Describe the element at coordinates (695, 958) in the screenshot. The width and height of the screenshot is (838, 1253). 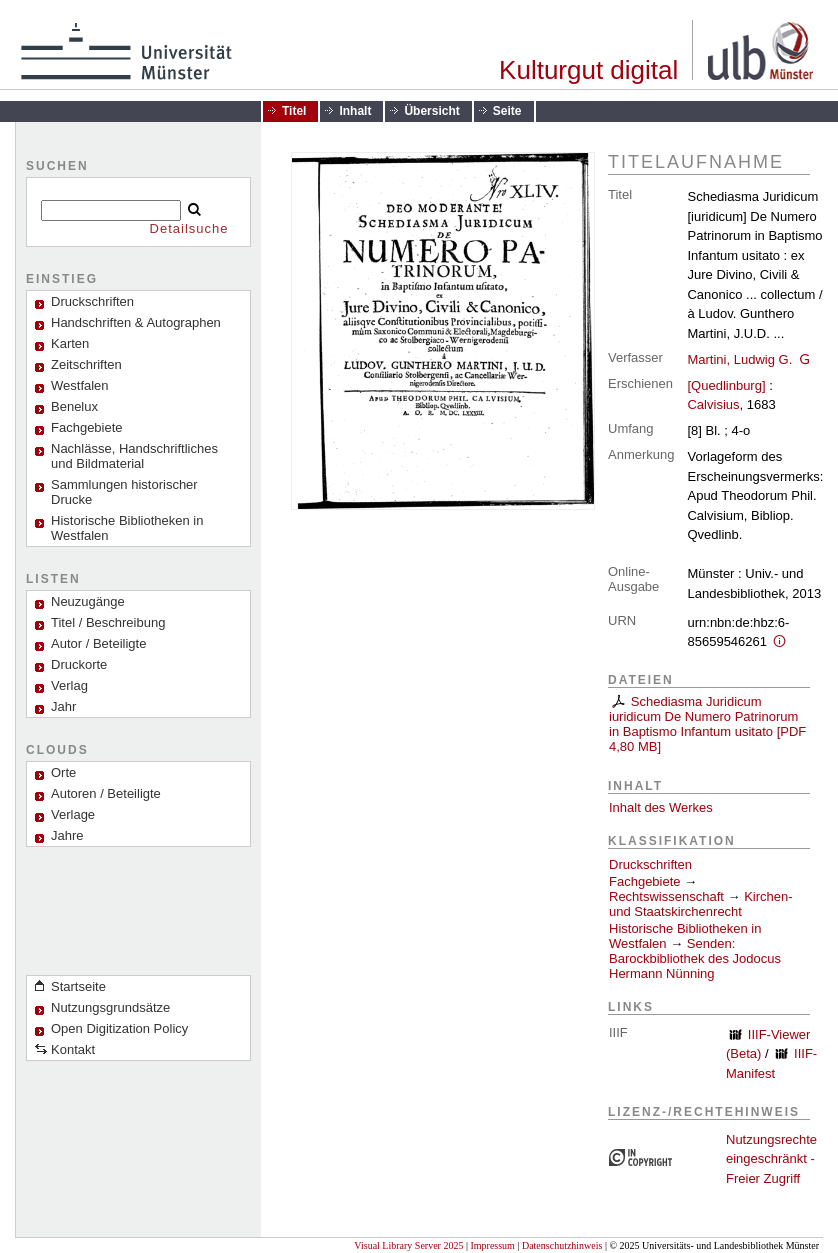
I see `Senden: Barockbibliothek des Jodocus Hermann Nünning` at that location.